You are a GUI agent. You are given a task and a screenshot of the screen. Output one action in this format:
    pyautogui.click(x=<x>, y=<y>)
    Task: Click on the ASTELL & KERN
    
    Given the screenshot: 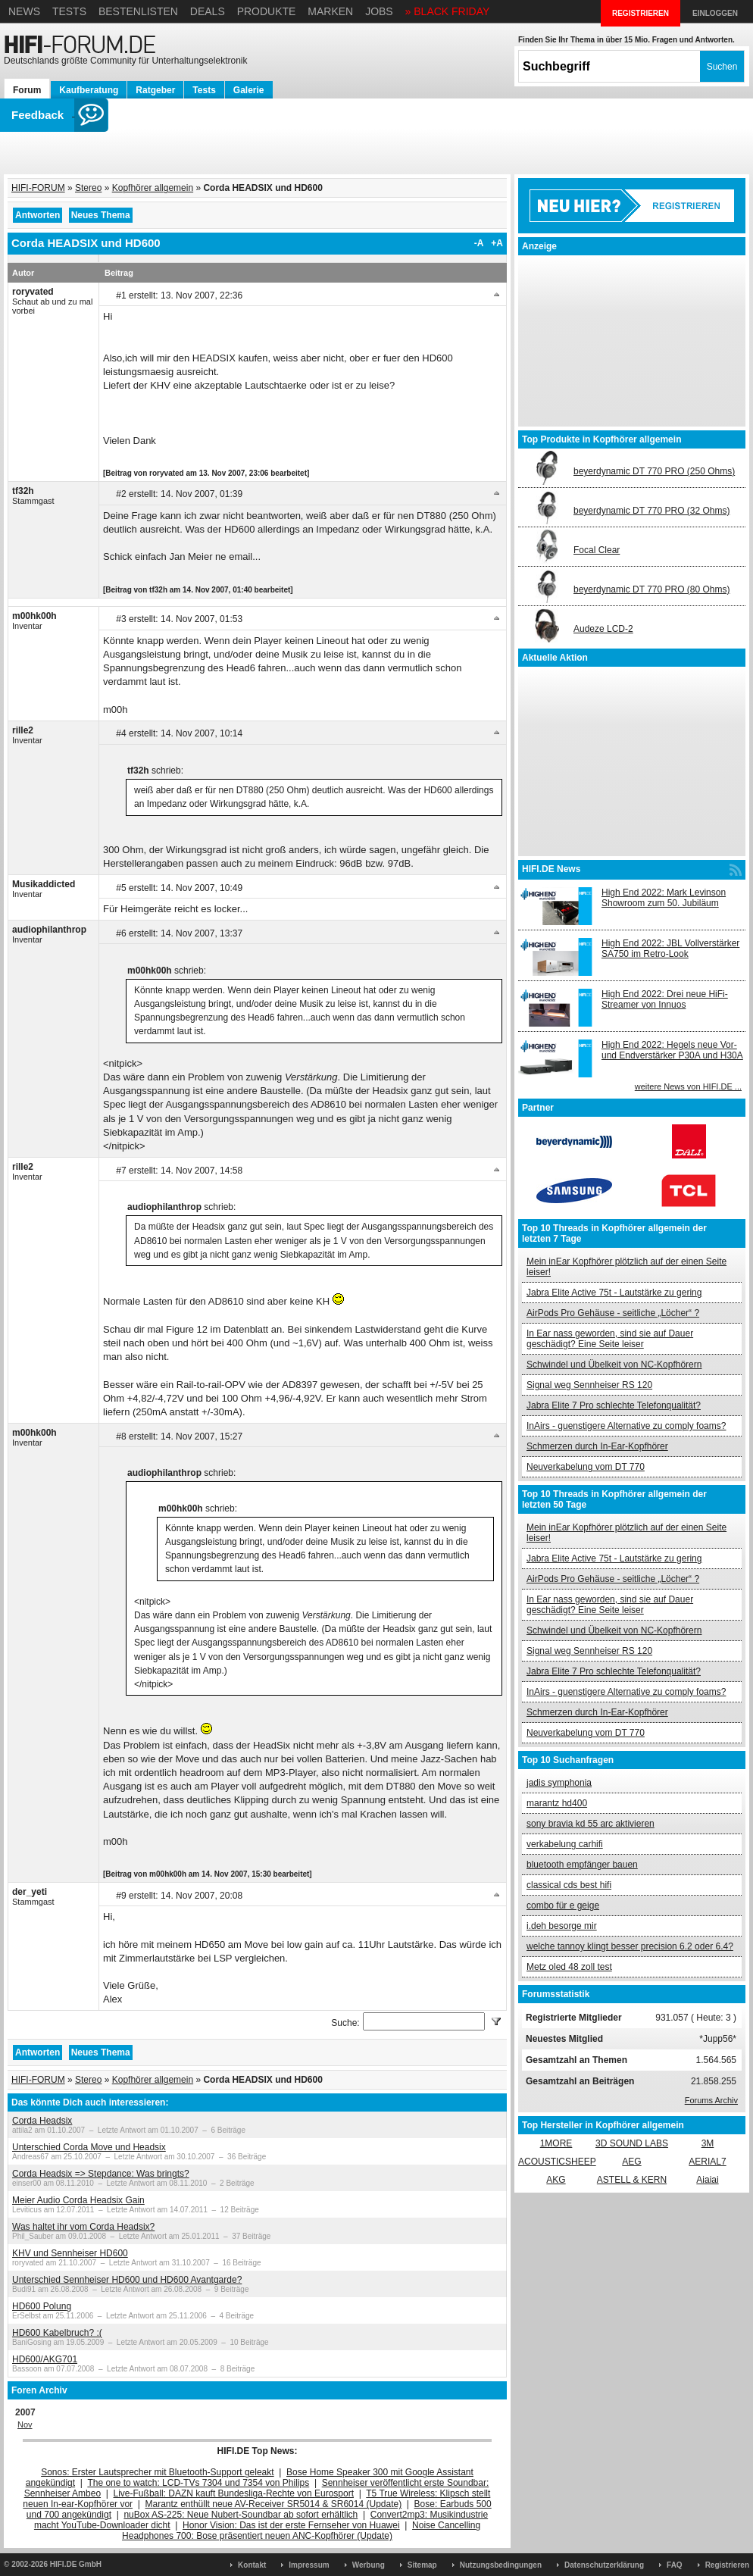 What is the action you would take?
    pyautogui.click(x=632, y=2179)
    